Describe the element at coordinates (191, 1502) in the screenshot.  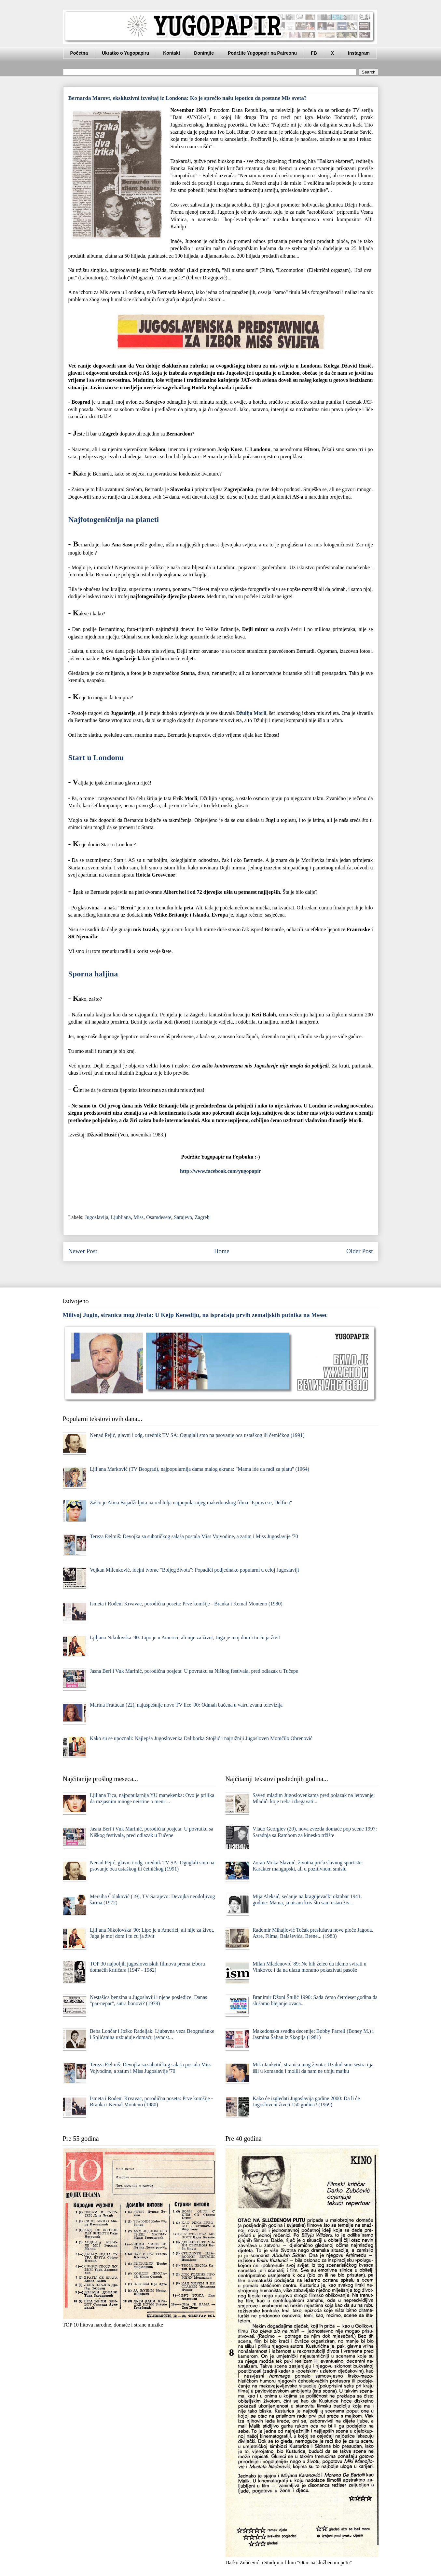
I see `Zašto je Atina Bojadži ljuta na reditelja najpopularnijeg makedonskog filma "Ispravi se, Delfina"` at that location.